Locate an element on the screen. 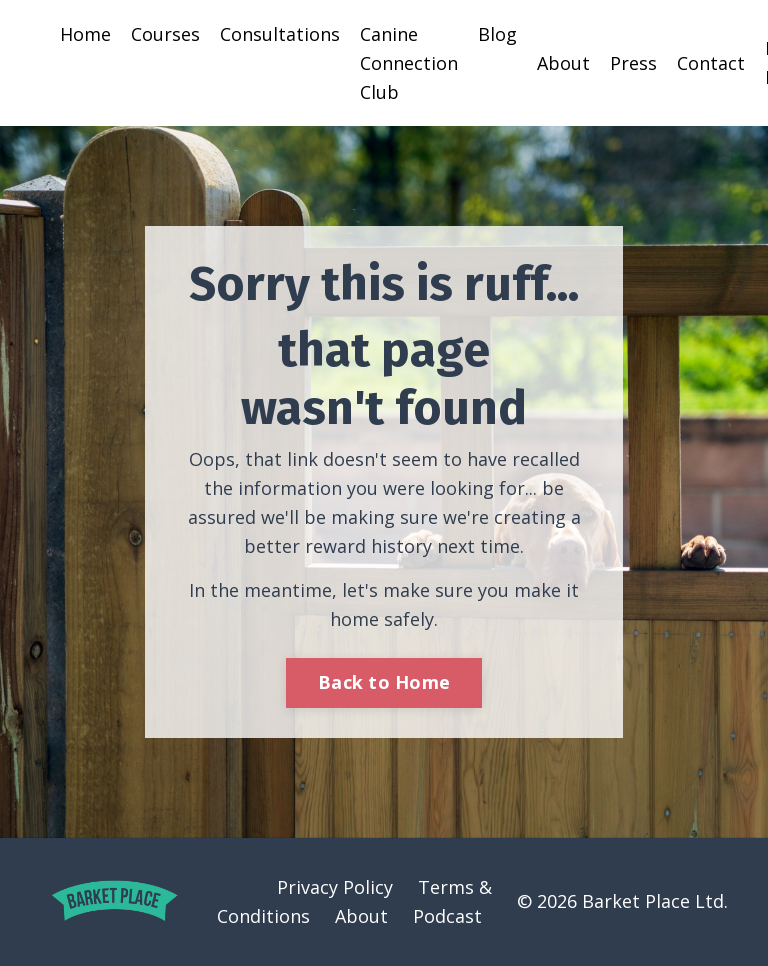 The image size is (768, 966). Back to Home [button] is located at coordinates (384, 682).